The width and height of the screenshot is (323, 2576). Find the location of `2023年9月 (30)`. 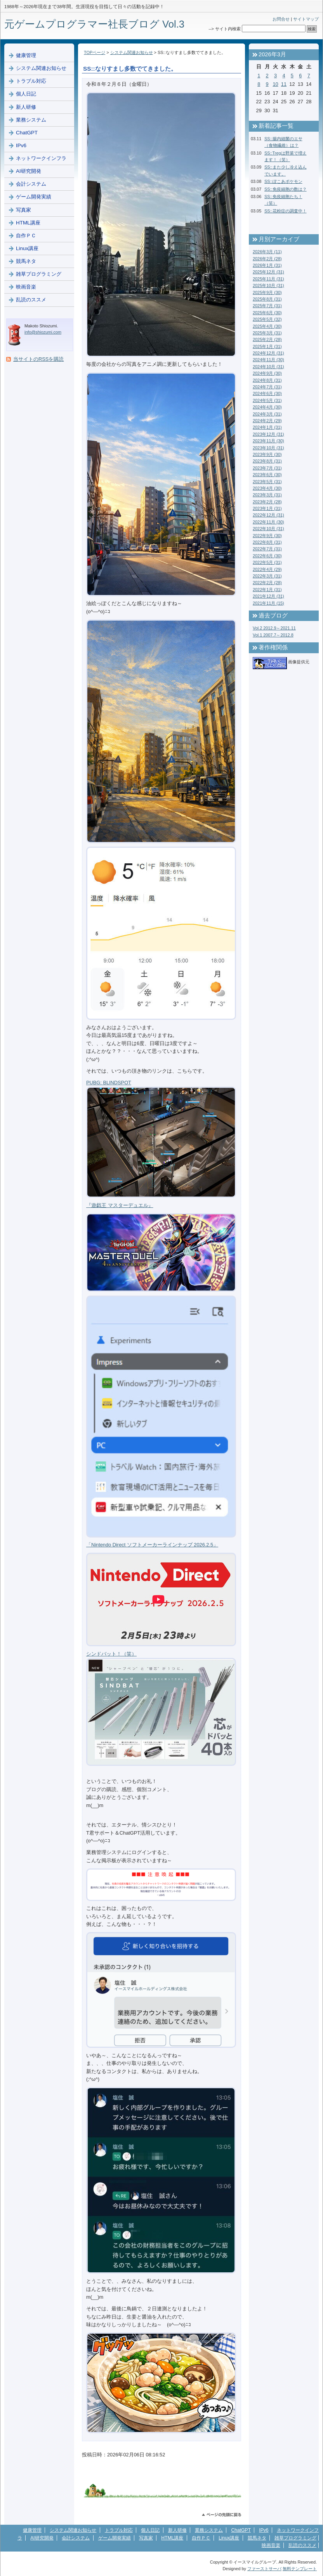

2023年9月 (30) is located at coordinates (267, 454).